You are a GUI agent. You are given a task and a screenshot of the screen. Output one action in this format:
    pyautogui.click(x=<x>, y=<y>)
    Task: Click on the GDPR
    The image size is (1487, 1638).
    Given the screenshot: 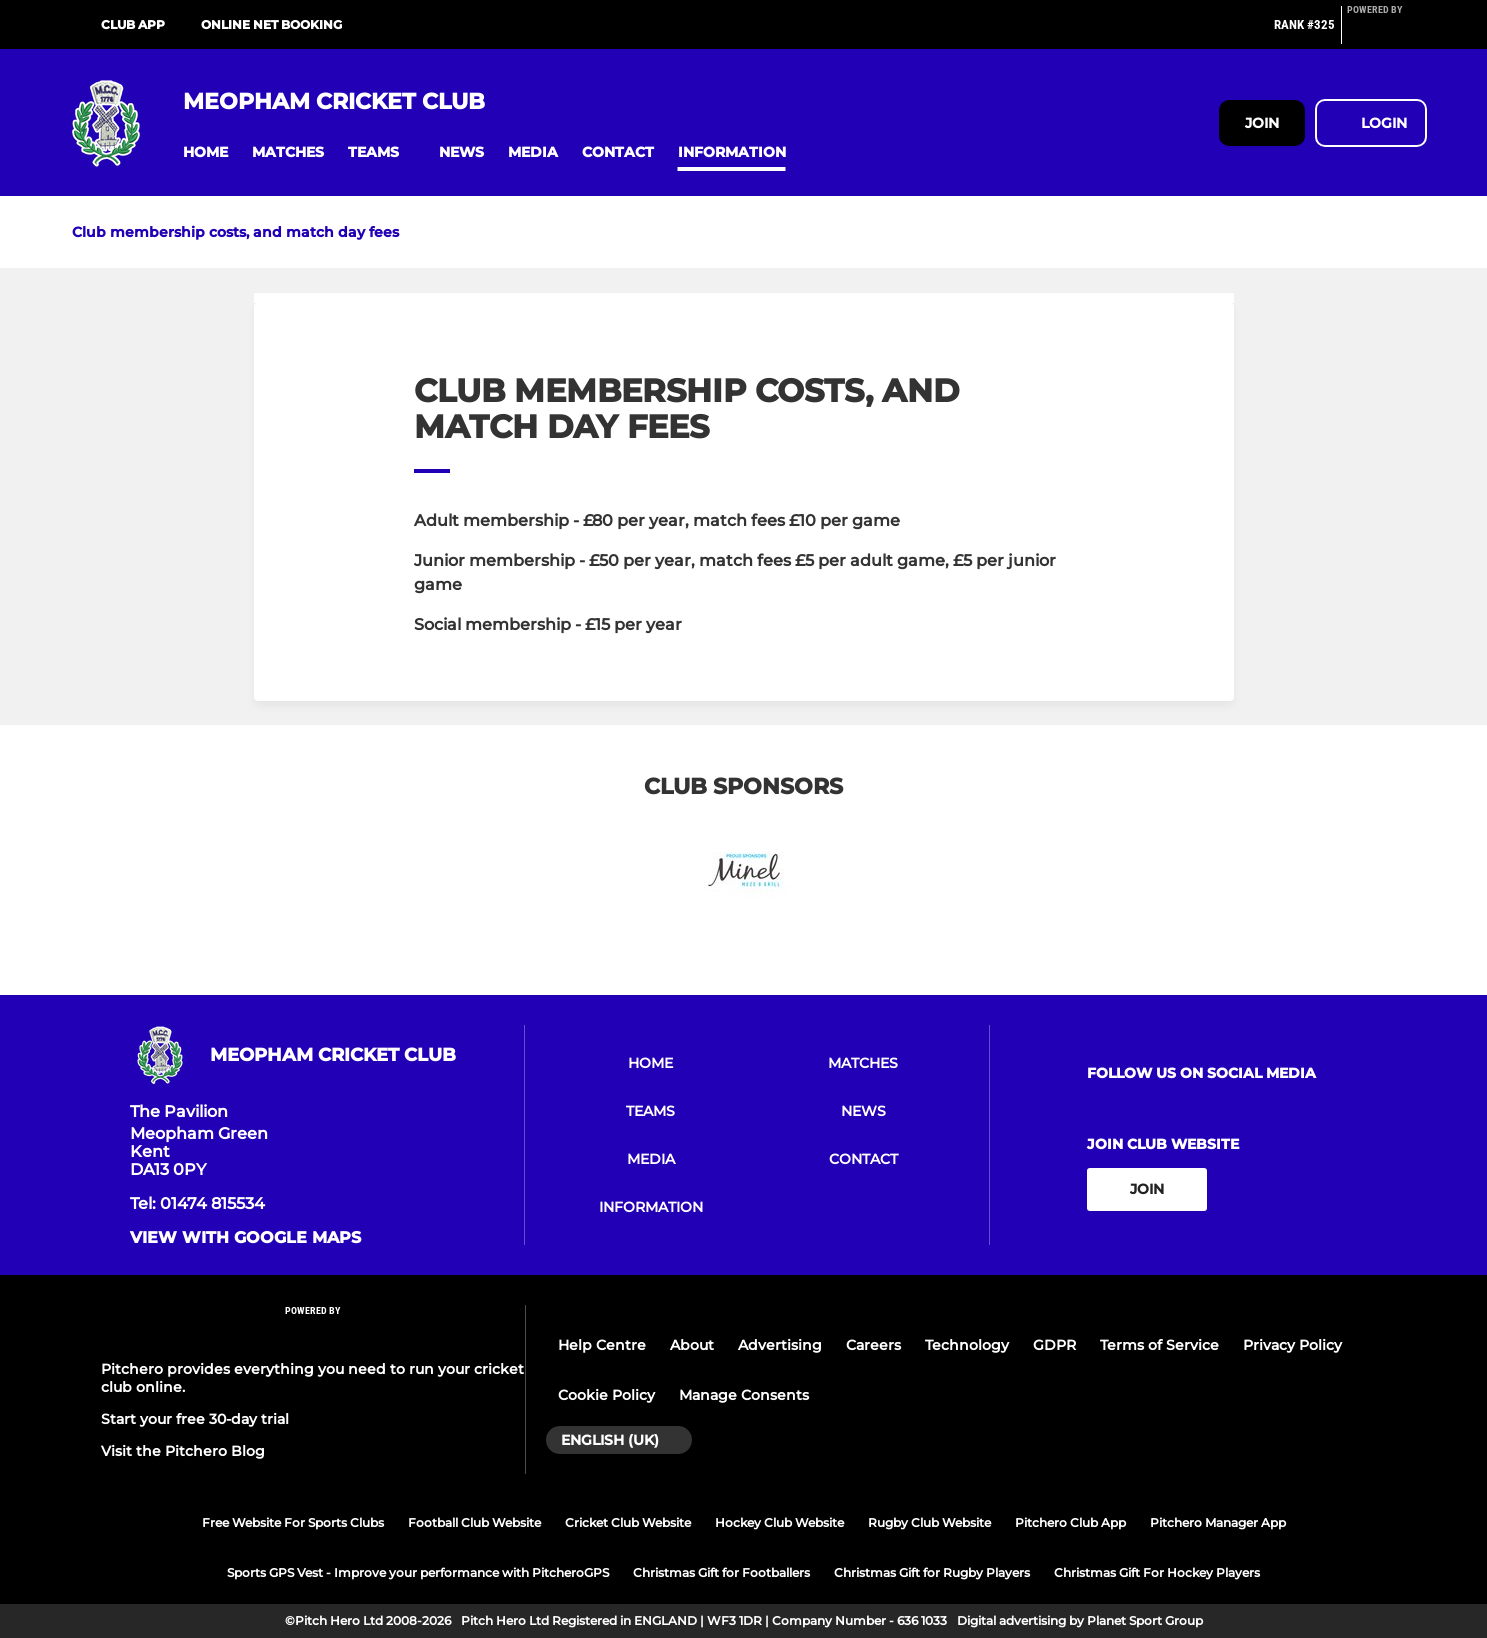 What is the action you would take?
    pyautogui.click(x=1054, y=1345)
    